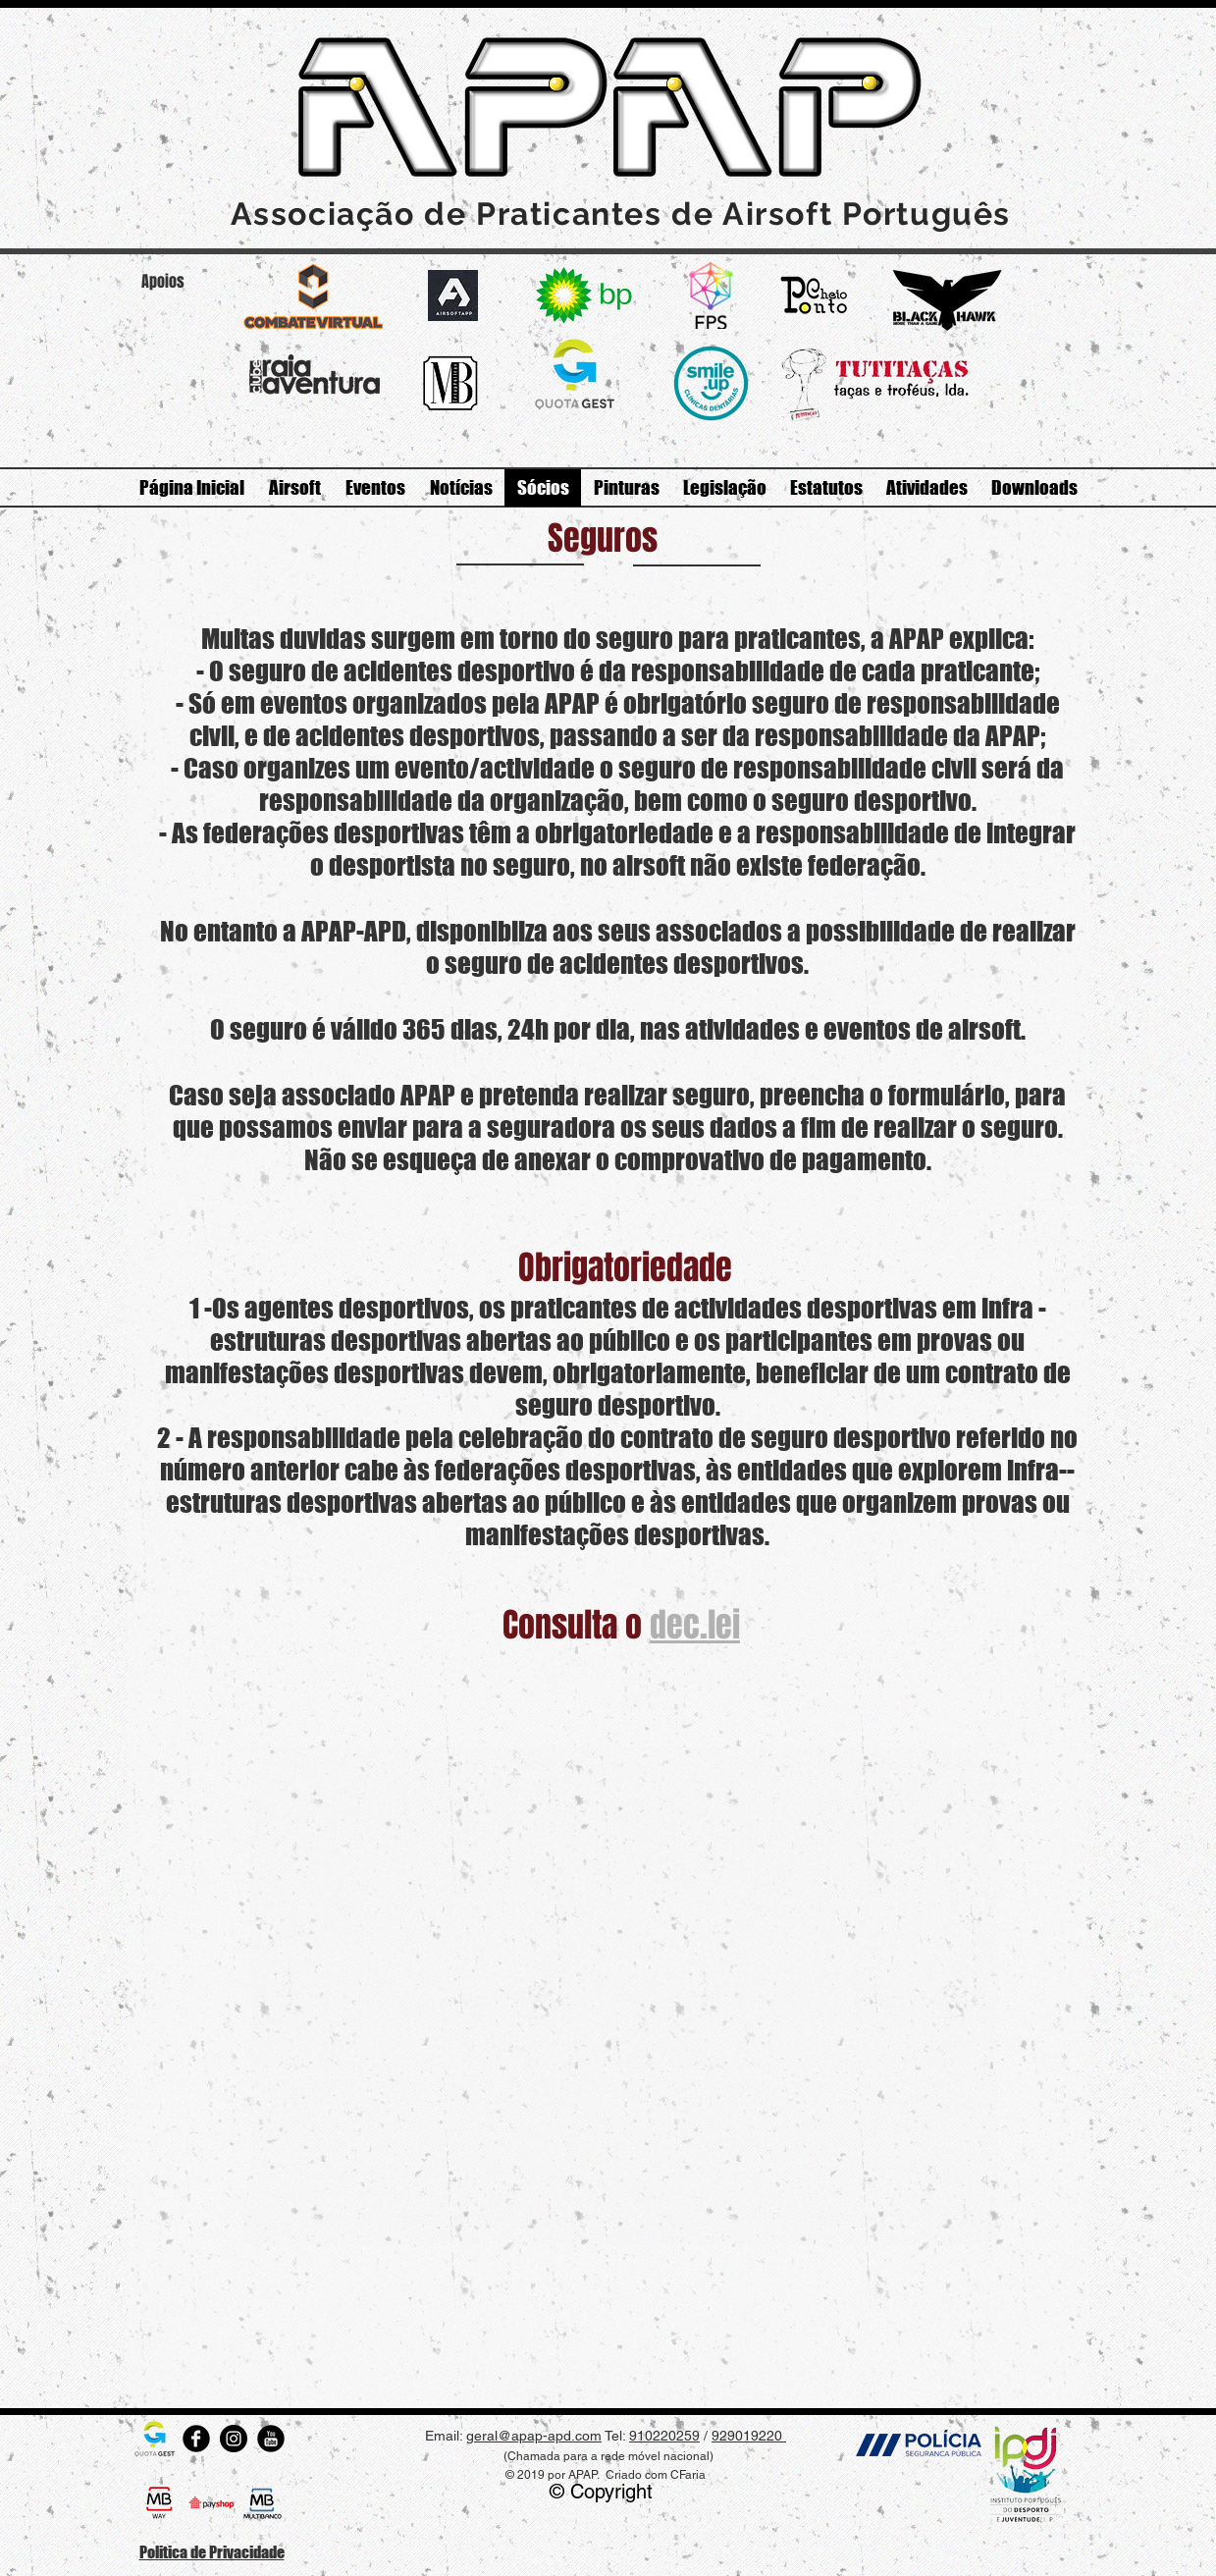 Image resolution: width=1216 pixels, height=2576 pixels. Describe the element at coordinates (212, 2552) in the screenshot. I see `Politica de Privacidade` at that location.